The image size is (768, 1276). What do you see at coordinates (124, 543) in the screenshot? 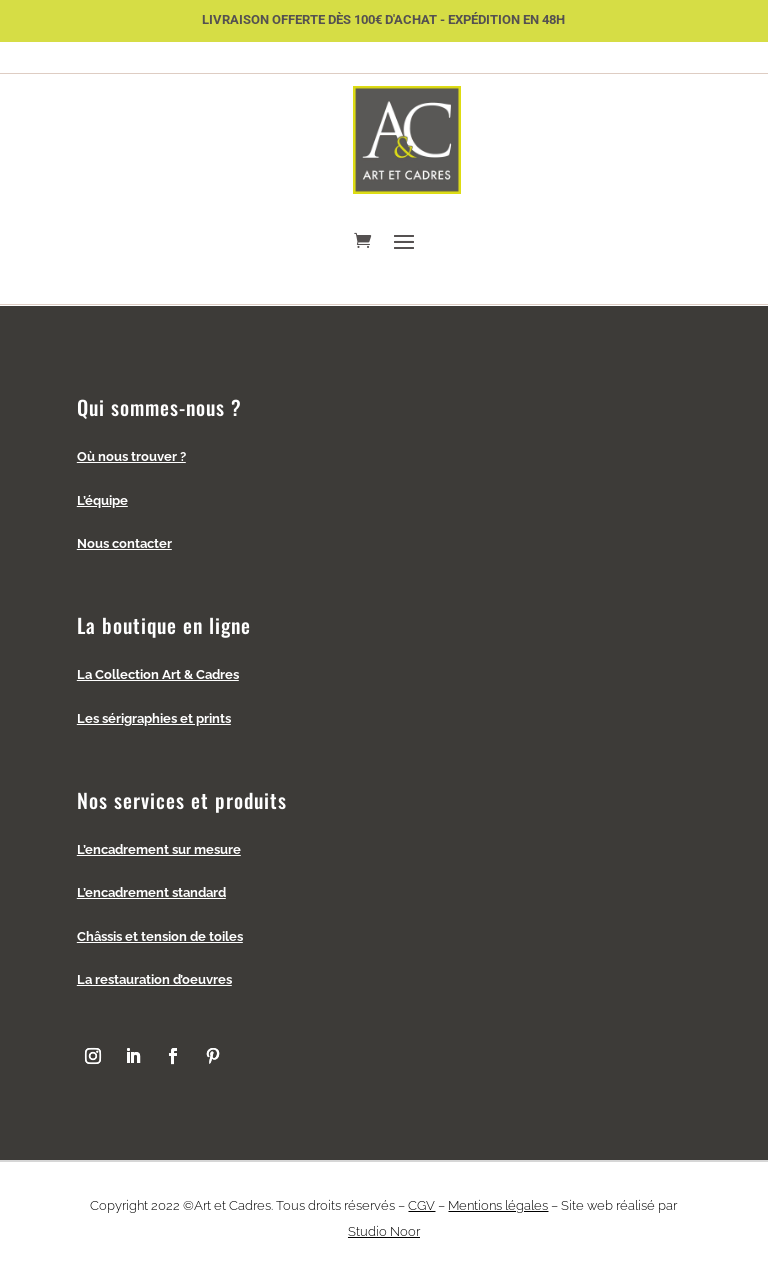
I see `Nous contacter` at bounding box center [124, 543].